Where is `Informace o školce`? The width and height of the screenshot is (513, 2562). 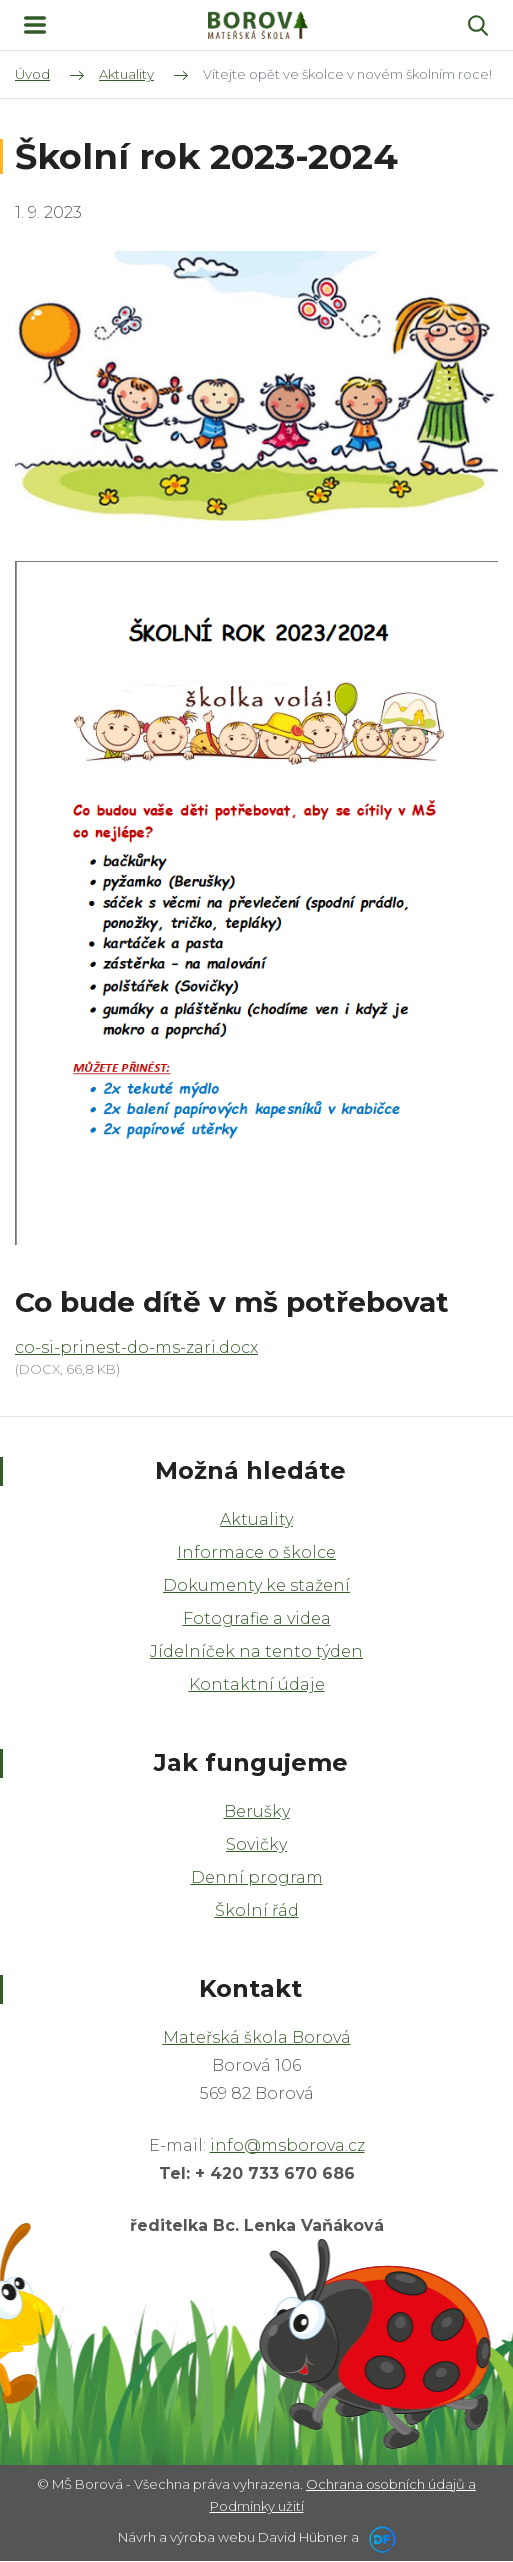
Informace o školce is located at coordinates (256, 1552).